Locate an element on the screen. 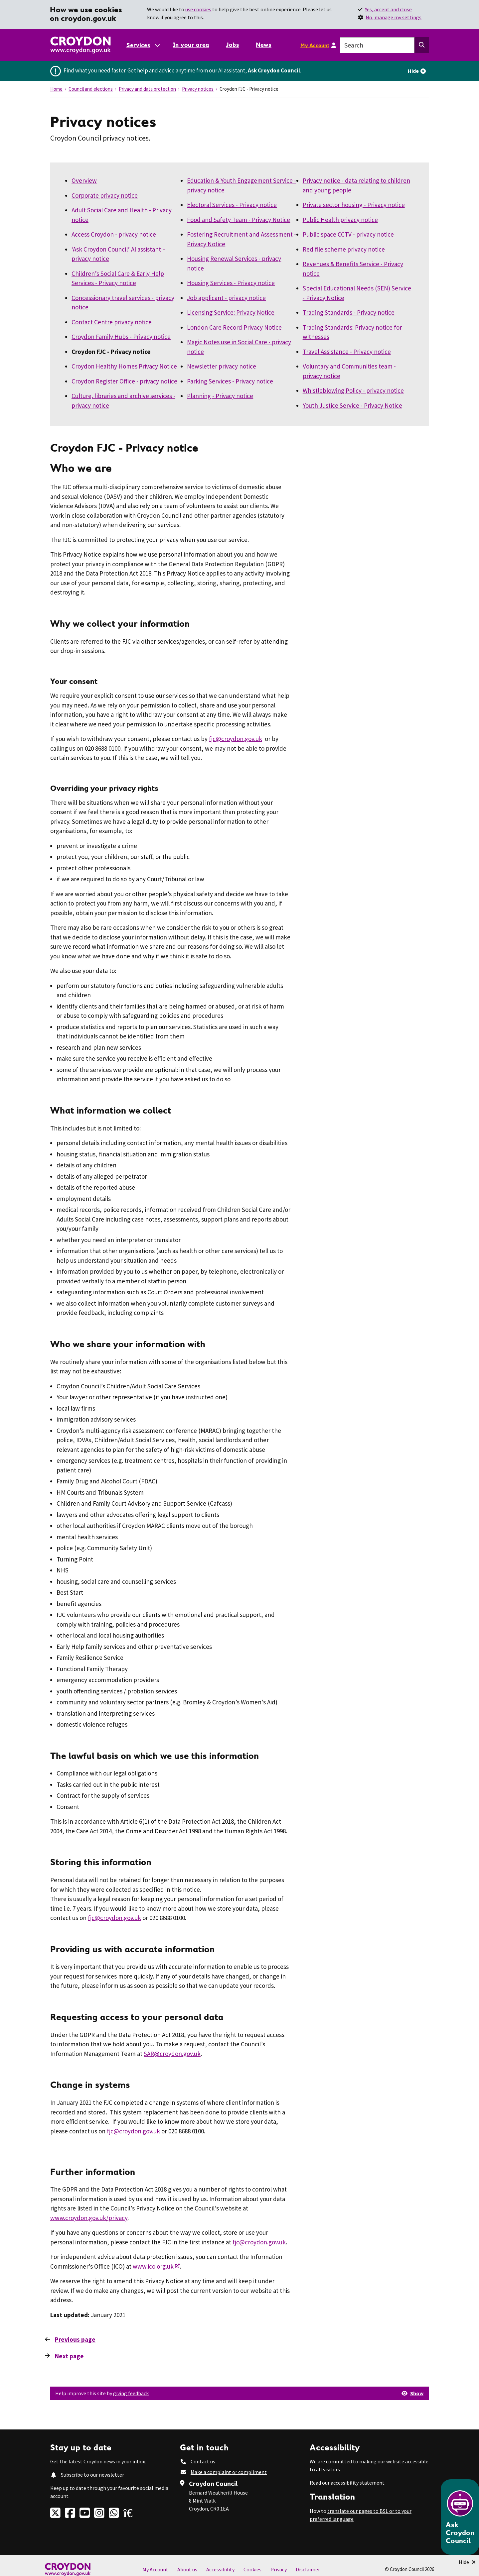  About us is located at coordinates (187, 2569).